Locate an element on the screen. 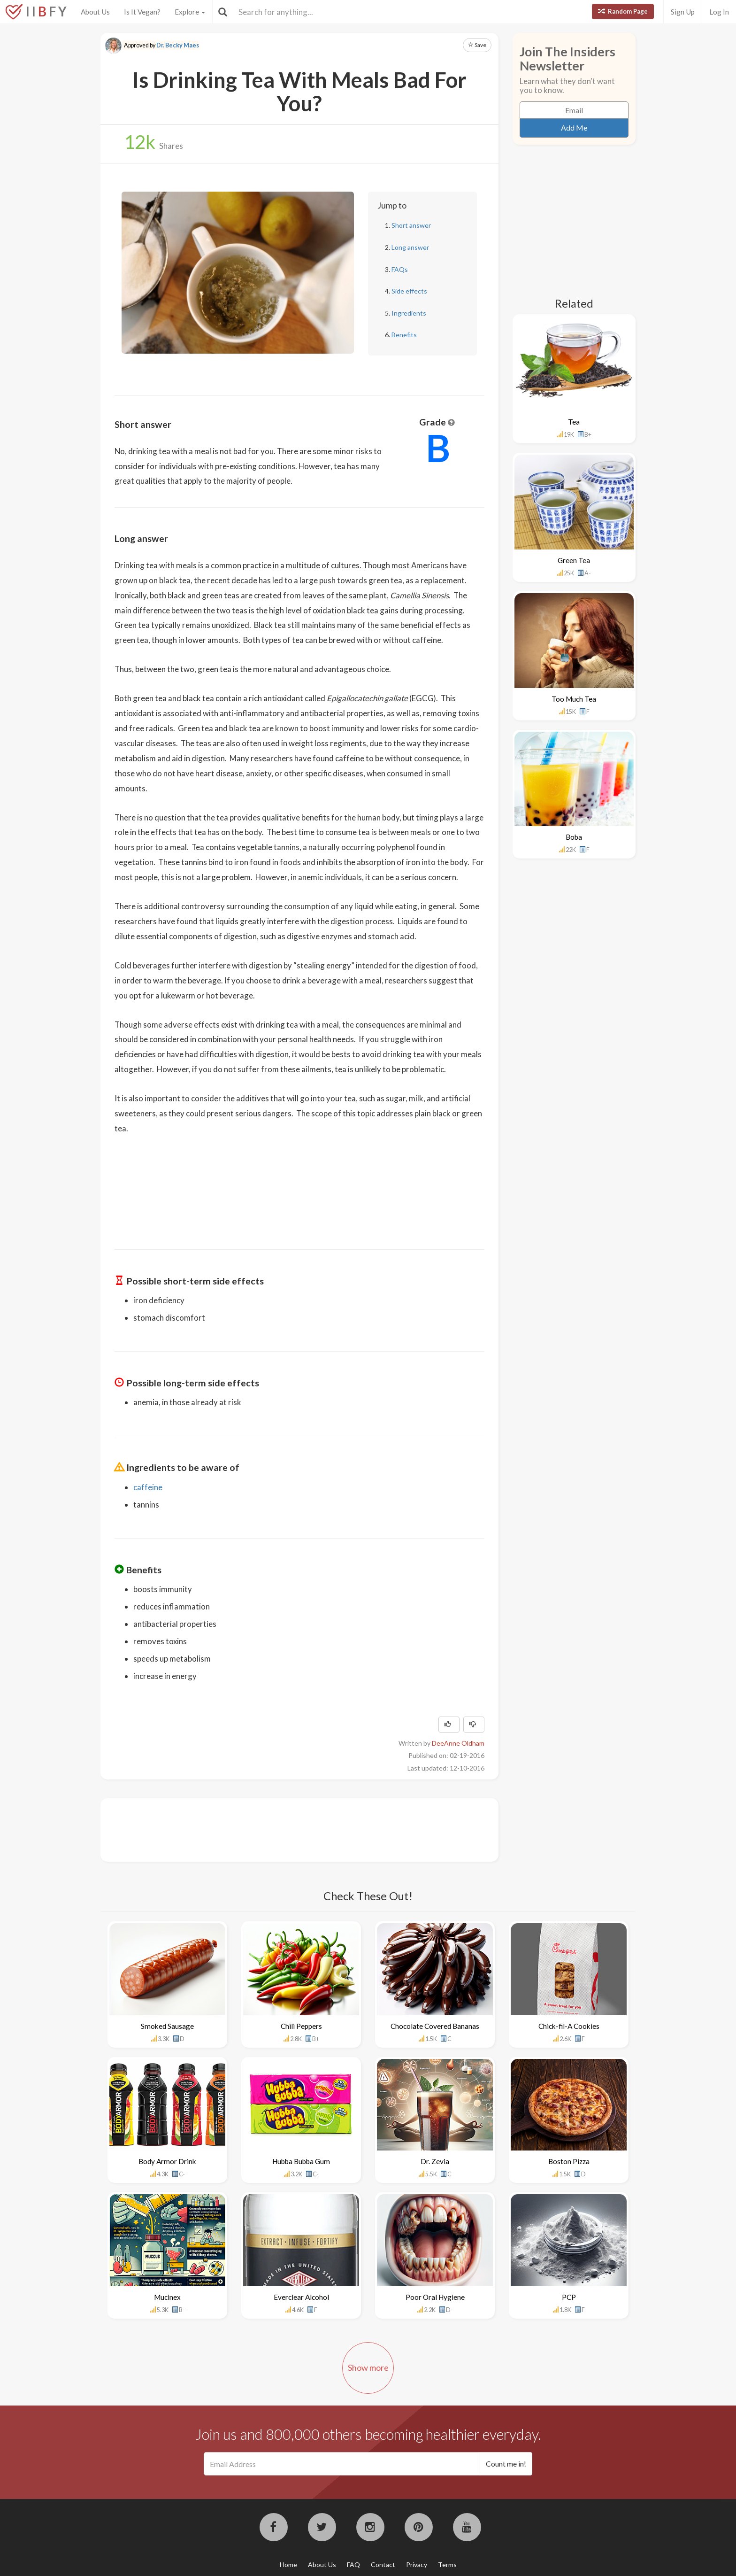 The image size is (736, 2576). Log In is located at coordinates (719, 12).